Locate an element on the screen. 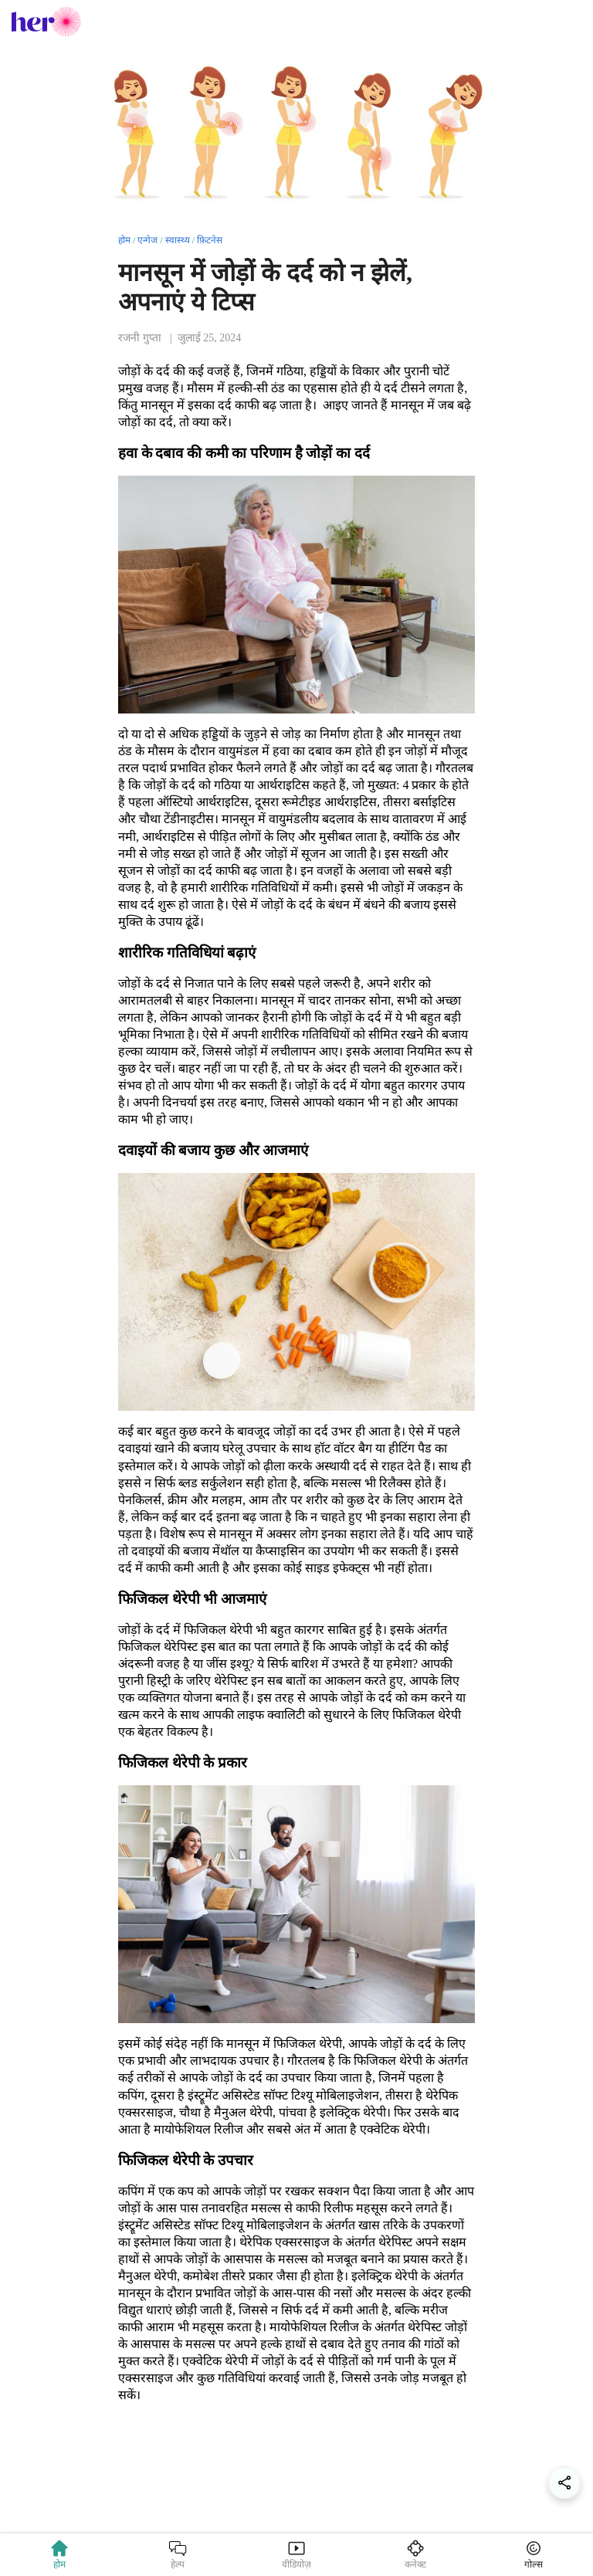 The height and width of the screenshot is (2576, 593). स्वास्थ्य is located at coordinates (177, 240).